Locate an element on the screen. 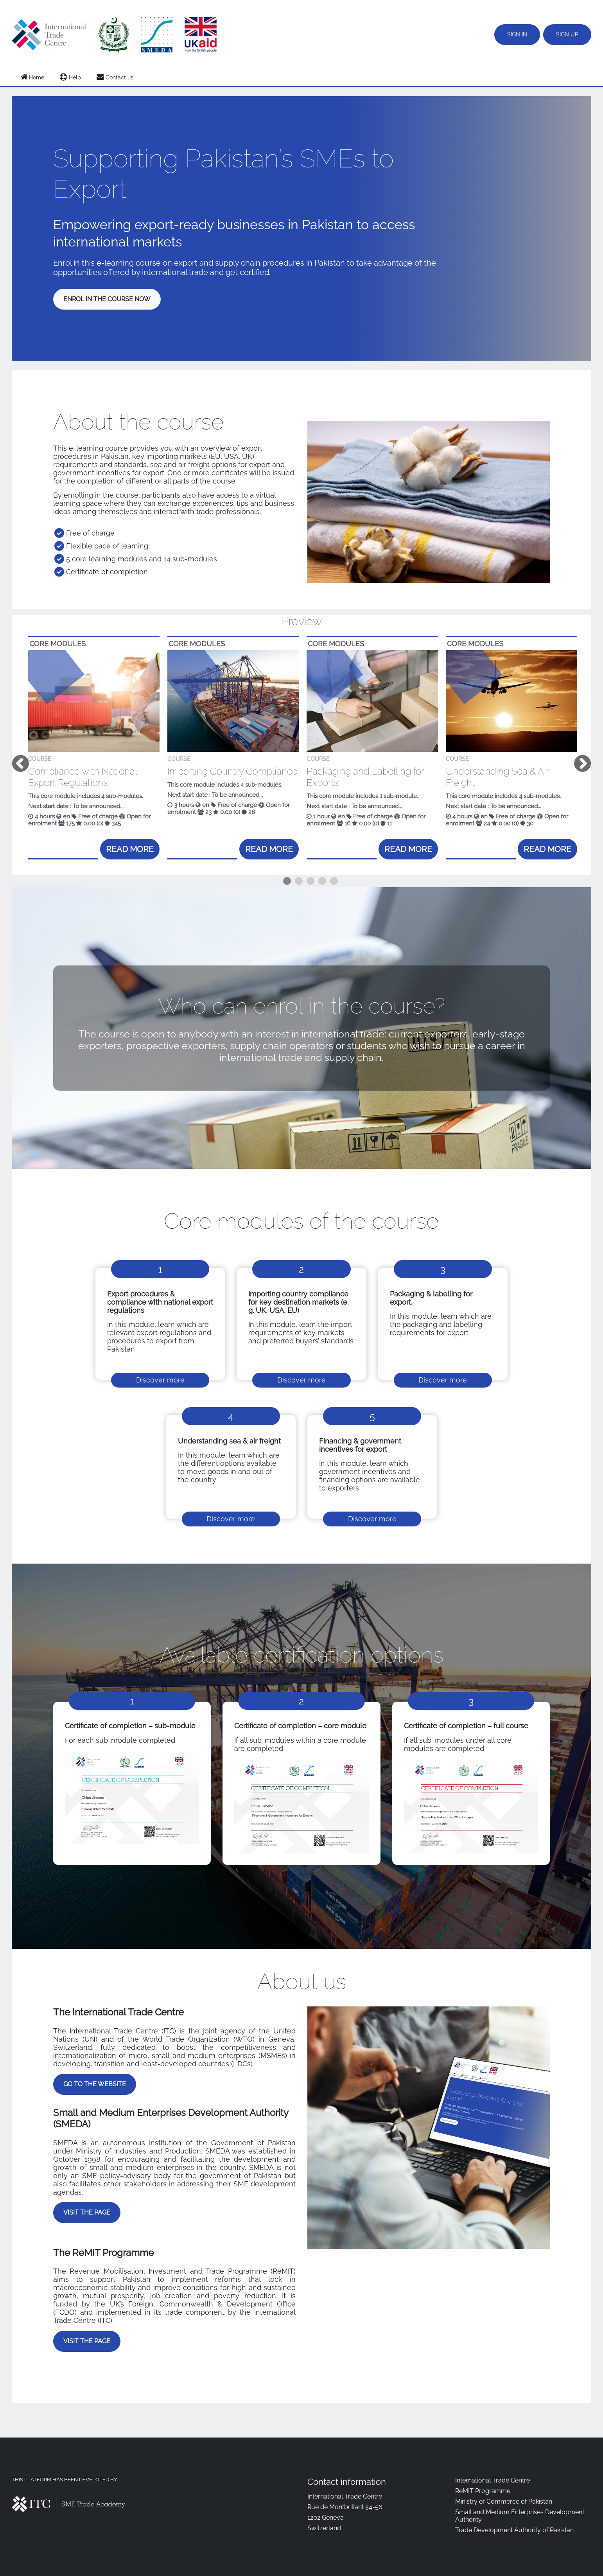 This screenshot has width=603, height=2576. Go to the website is located at coordinates (94, 2084).